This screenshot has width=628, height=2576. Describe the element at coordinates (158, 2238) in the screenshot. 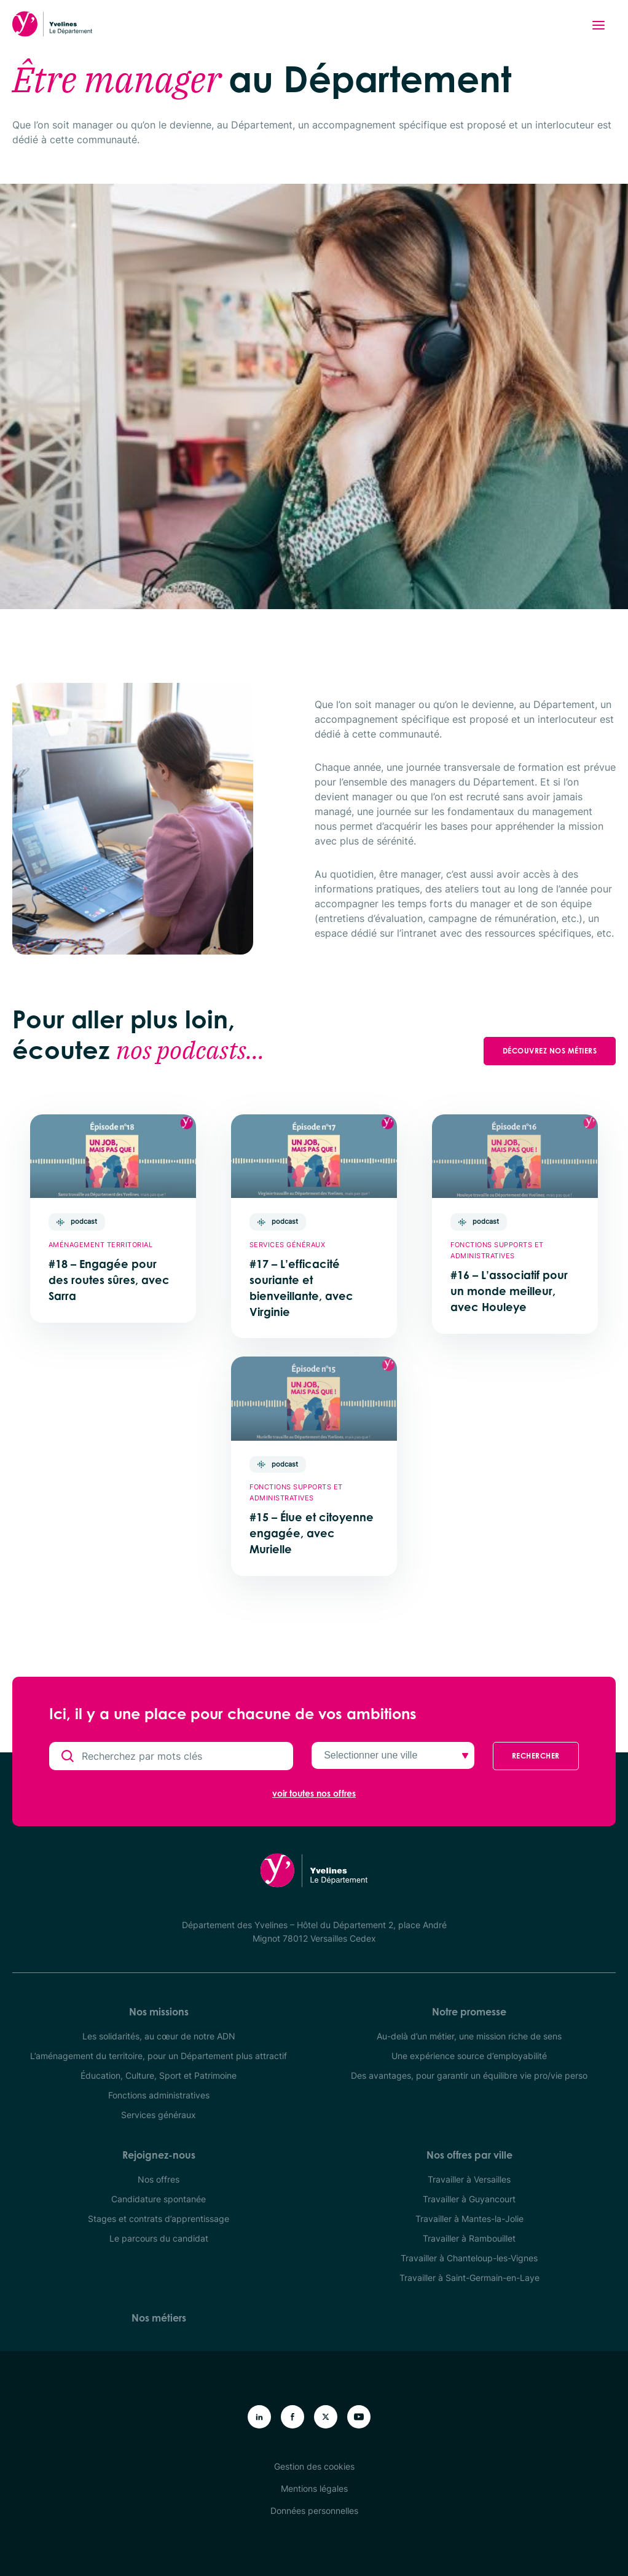

I see `Le parcours du candidat` at that location.